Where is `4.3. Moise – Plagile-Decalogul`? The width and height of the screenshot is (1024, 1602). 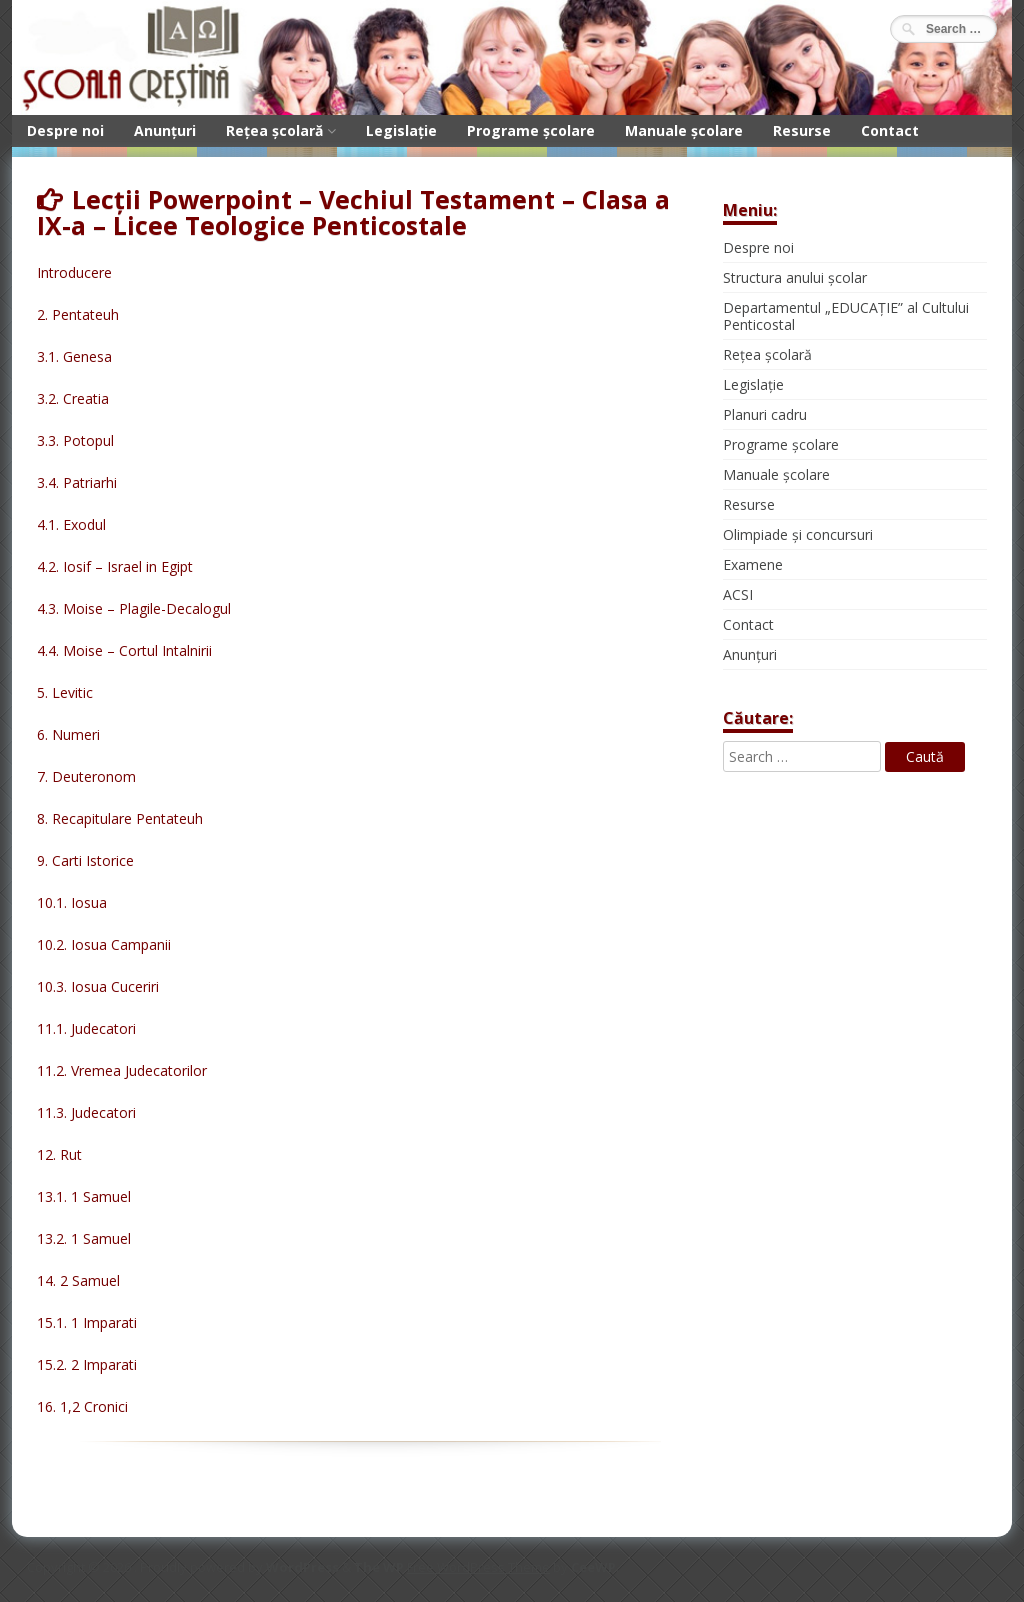 4.3. Moise – Plagile-Decalogul is located at coordinates (134, 608).